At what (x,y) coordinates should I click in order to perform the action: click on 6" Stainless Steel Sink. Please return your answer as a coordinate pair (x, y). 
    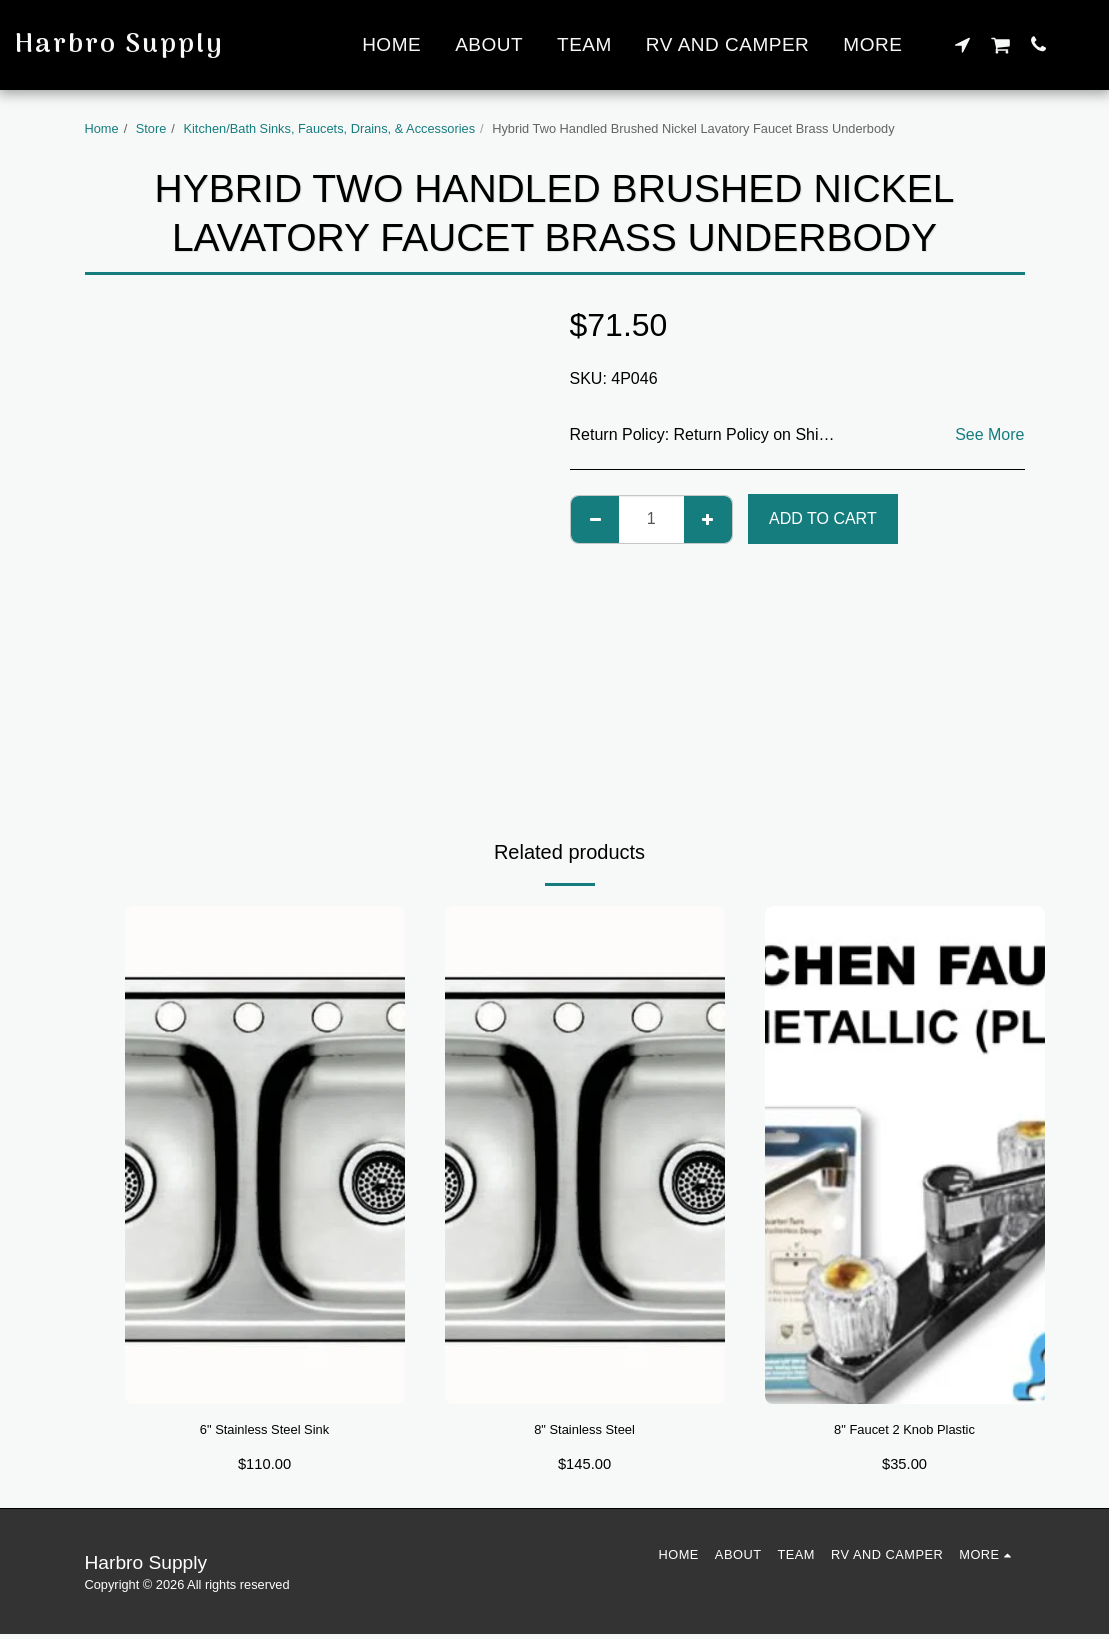
    Looking at the image, I should click on (264, 1431).